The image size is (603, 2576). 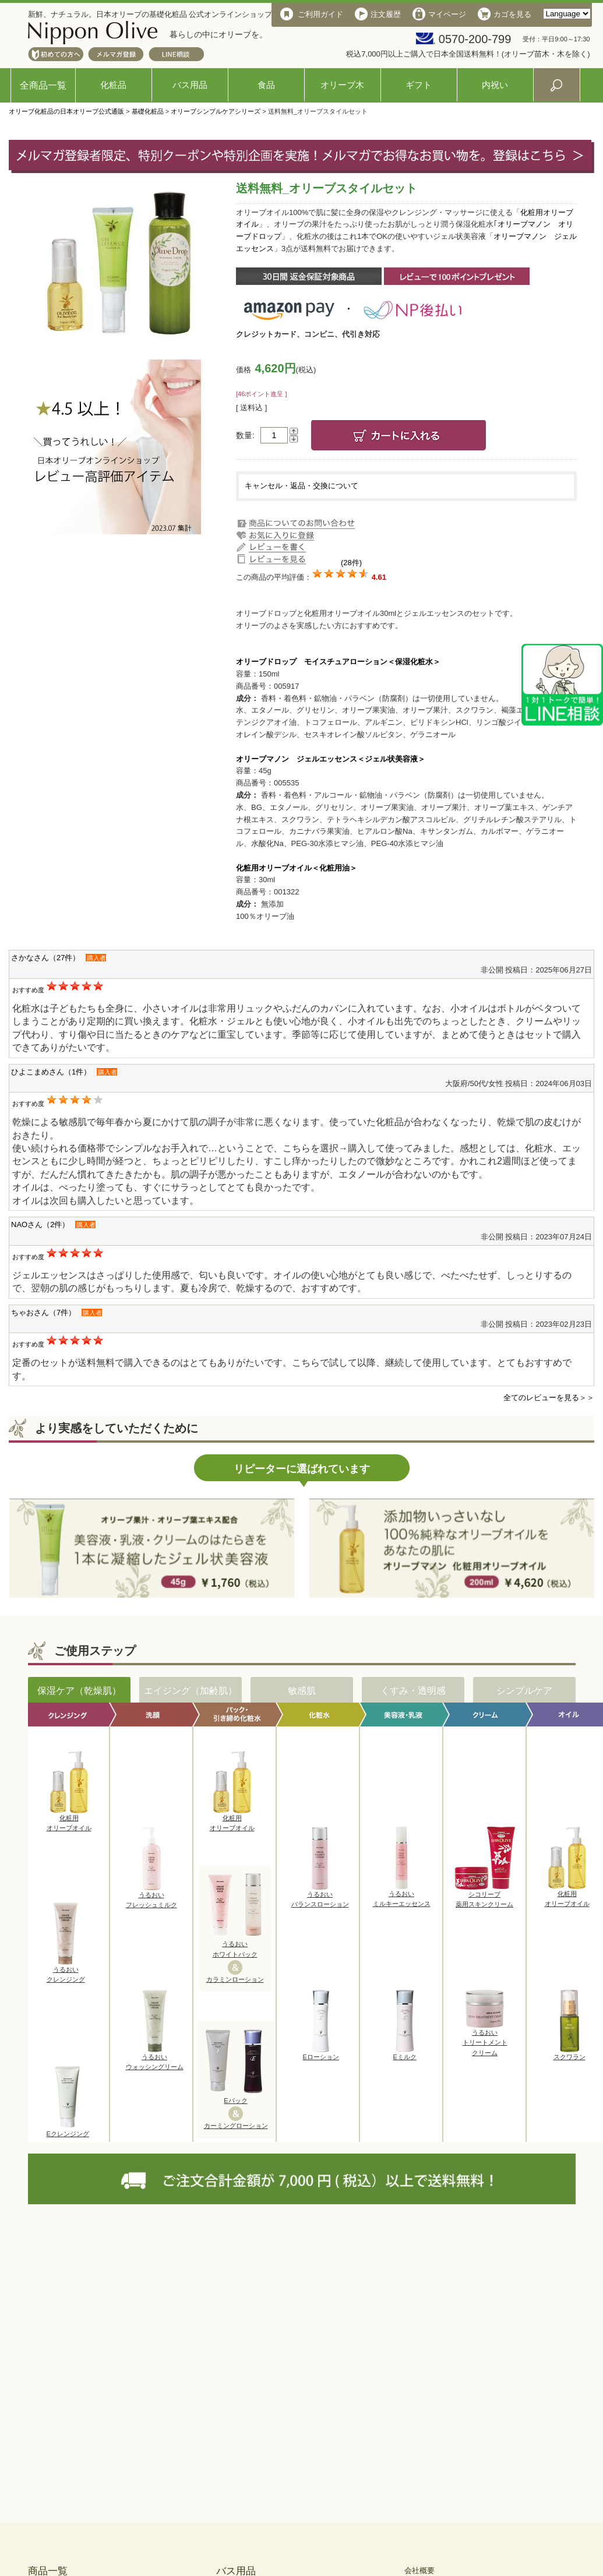 I want to click on スクワラン, so click(x=569, y=2053).